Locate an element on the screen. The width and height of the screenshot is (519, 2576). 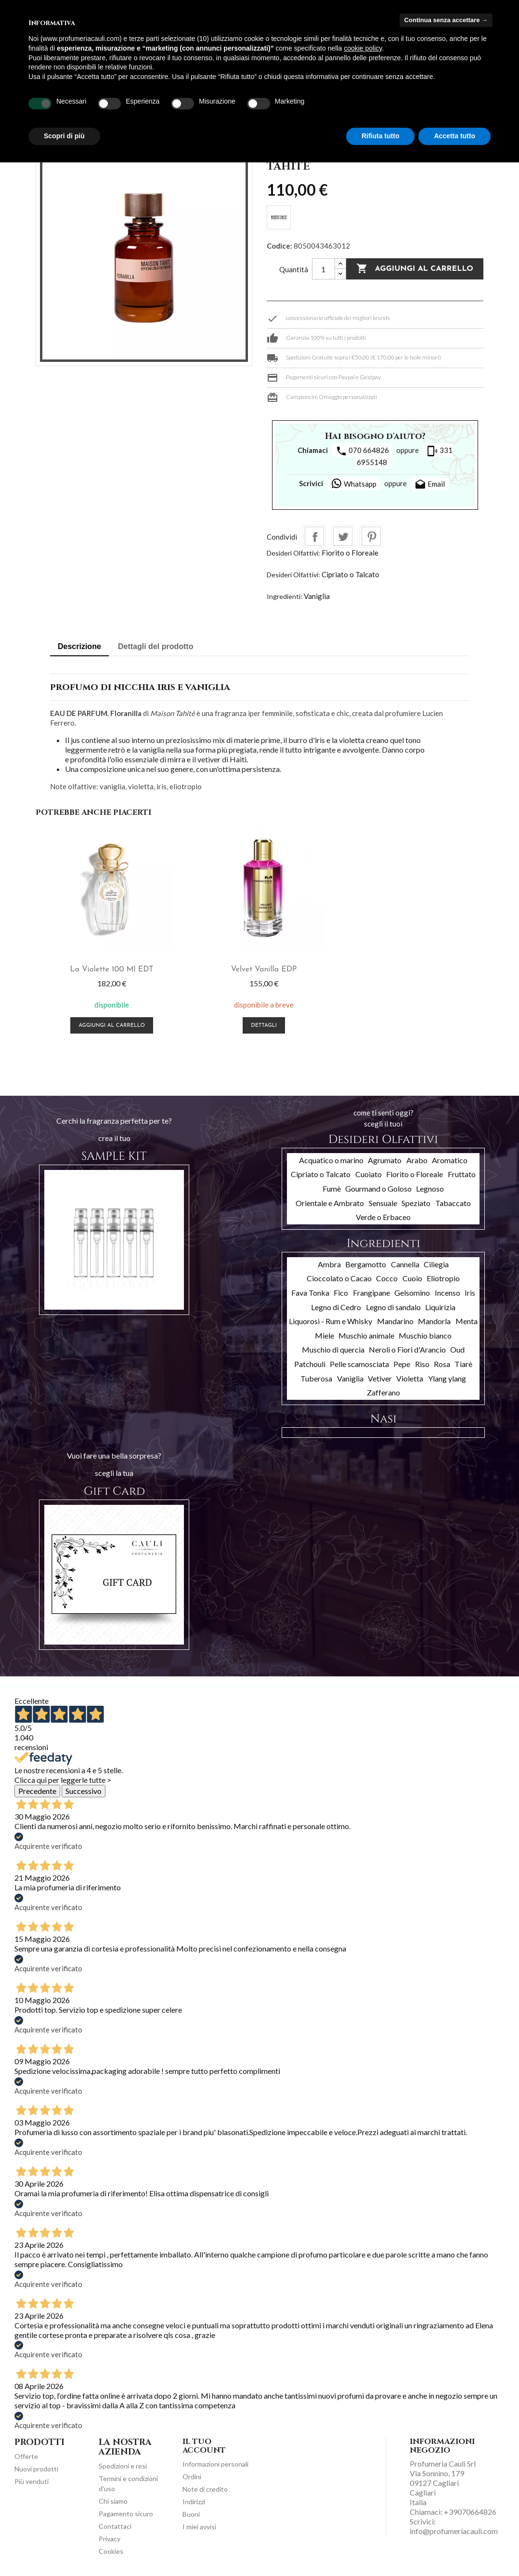
Muschio bianco is located at coordinates (425, 1335).